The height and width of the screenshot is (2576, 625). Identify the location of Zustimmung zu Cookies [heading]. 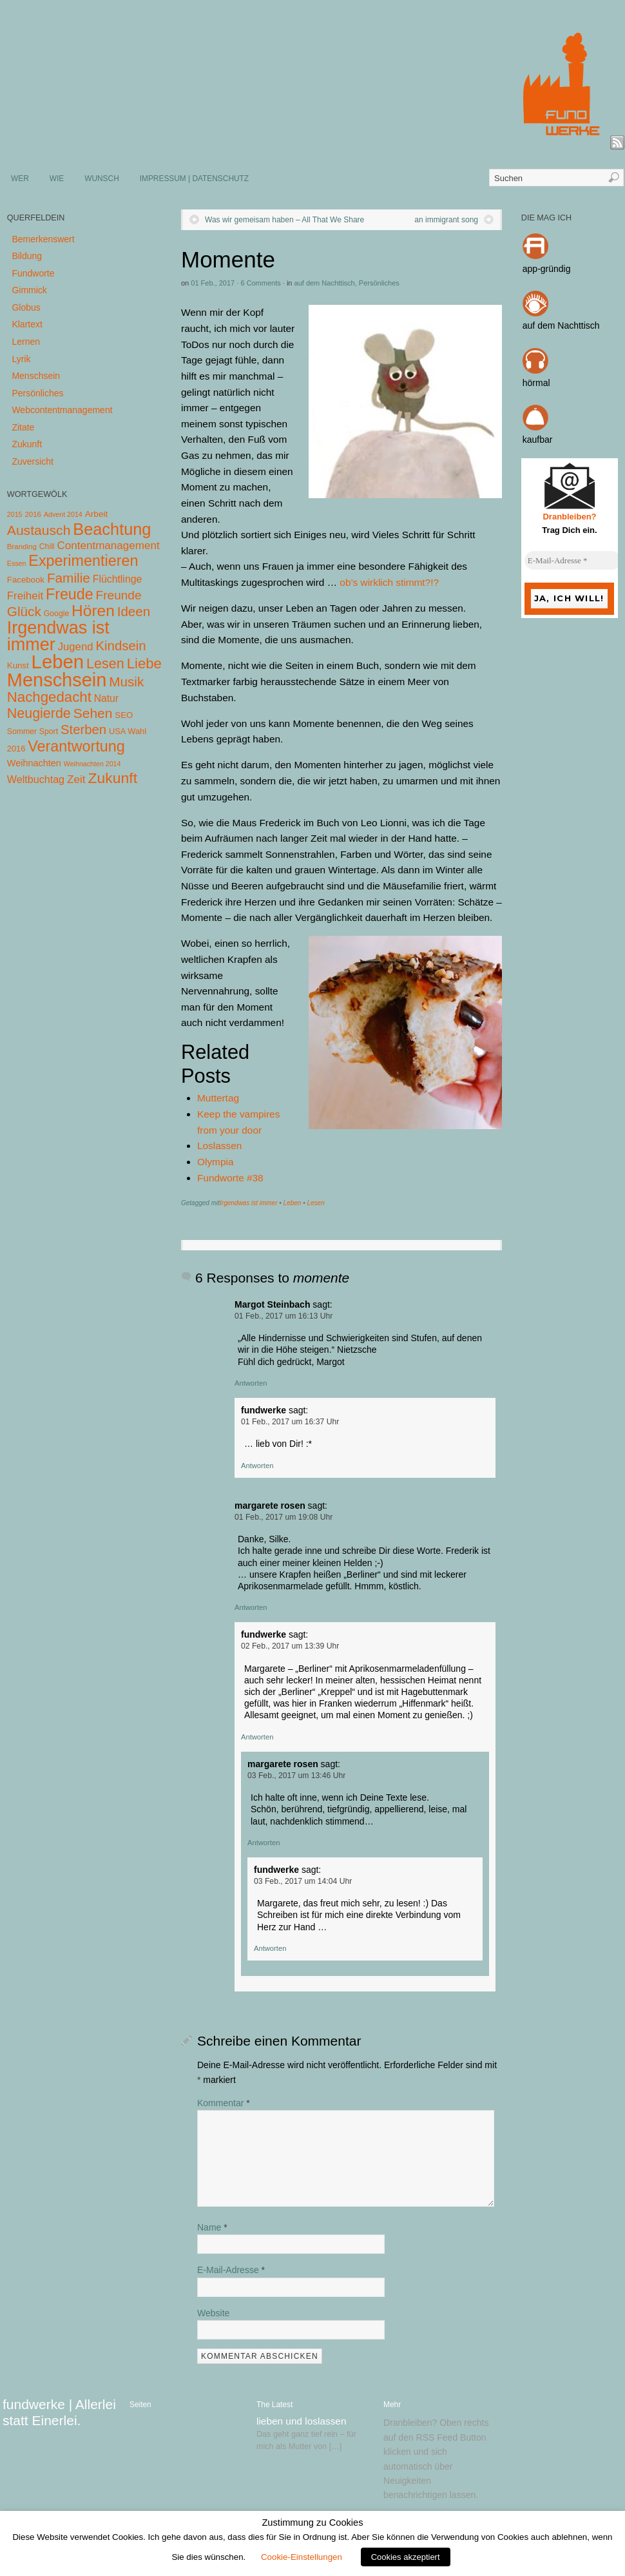
(312, 2522).